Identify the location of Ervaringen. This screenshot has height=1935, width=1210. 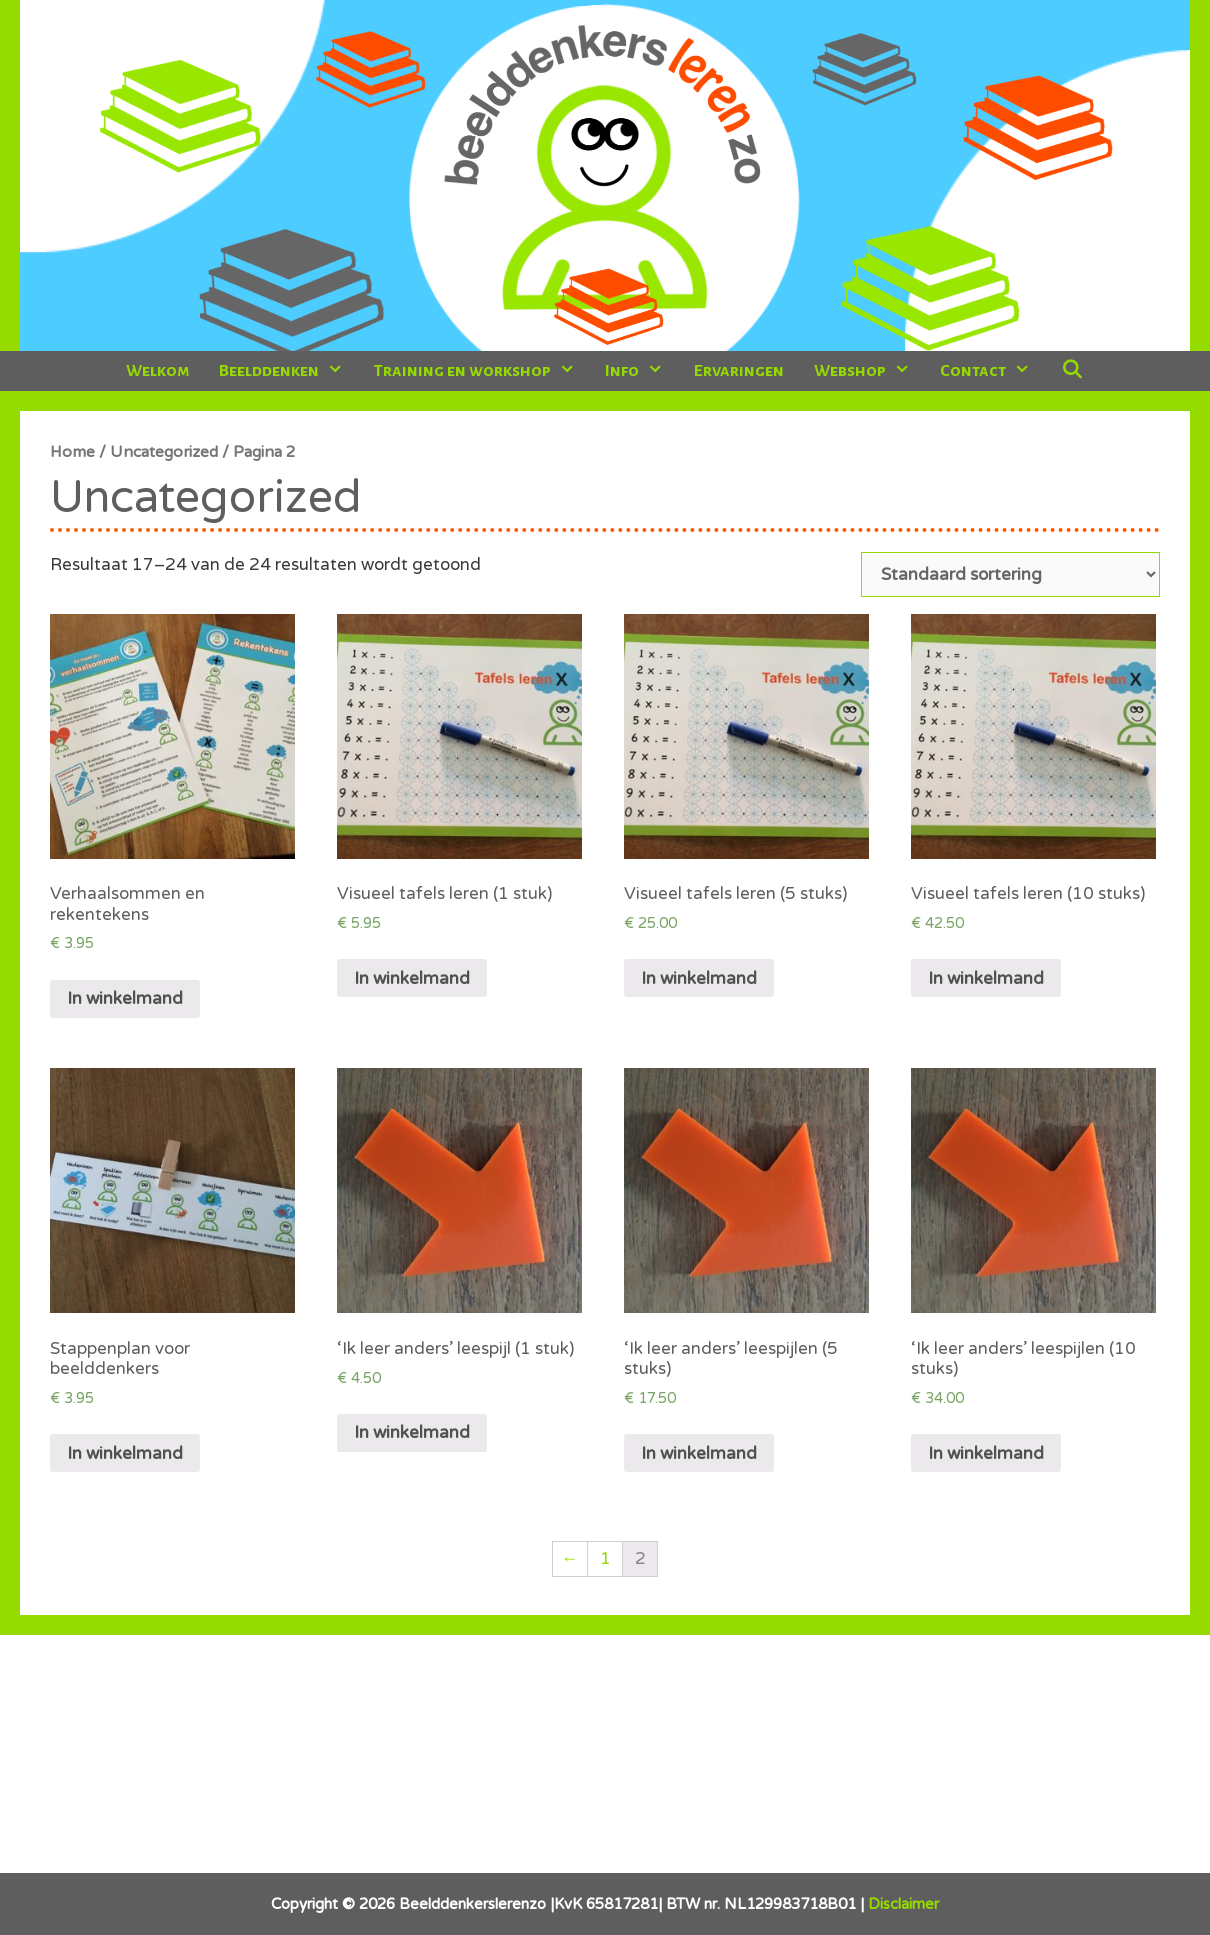
(739, 371).